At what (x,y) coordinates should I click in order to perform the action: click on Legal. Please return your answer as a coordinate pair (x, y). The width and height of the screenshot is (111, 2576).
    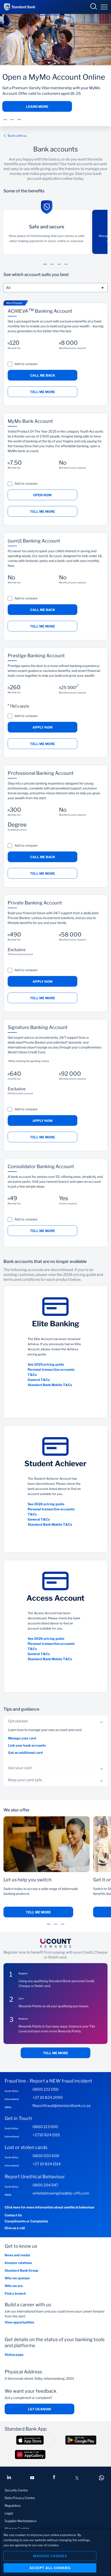
    Looking at the image, I should click on (9, 2513).